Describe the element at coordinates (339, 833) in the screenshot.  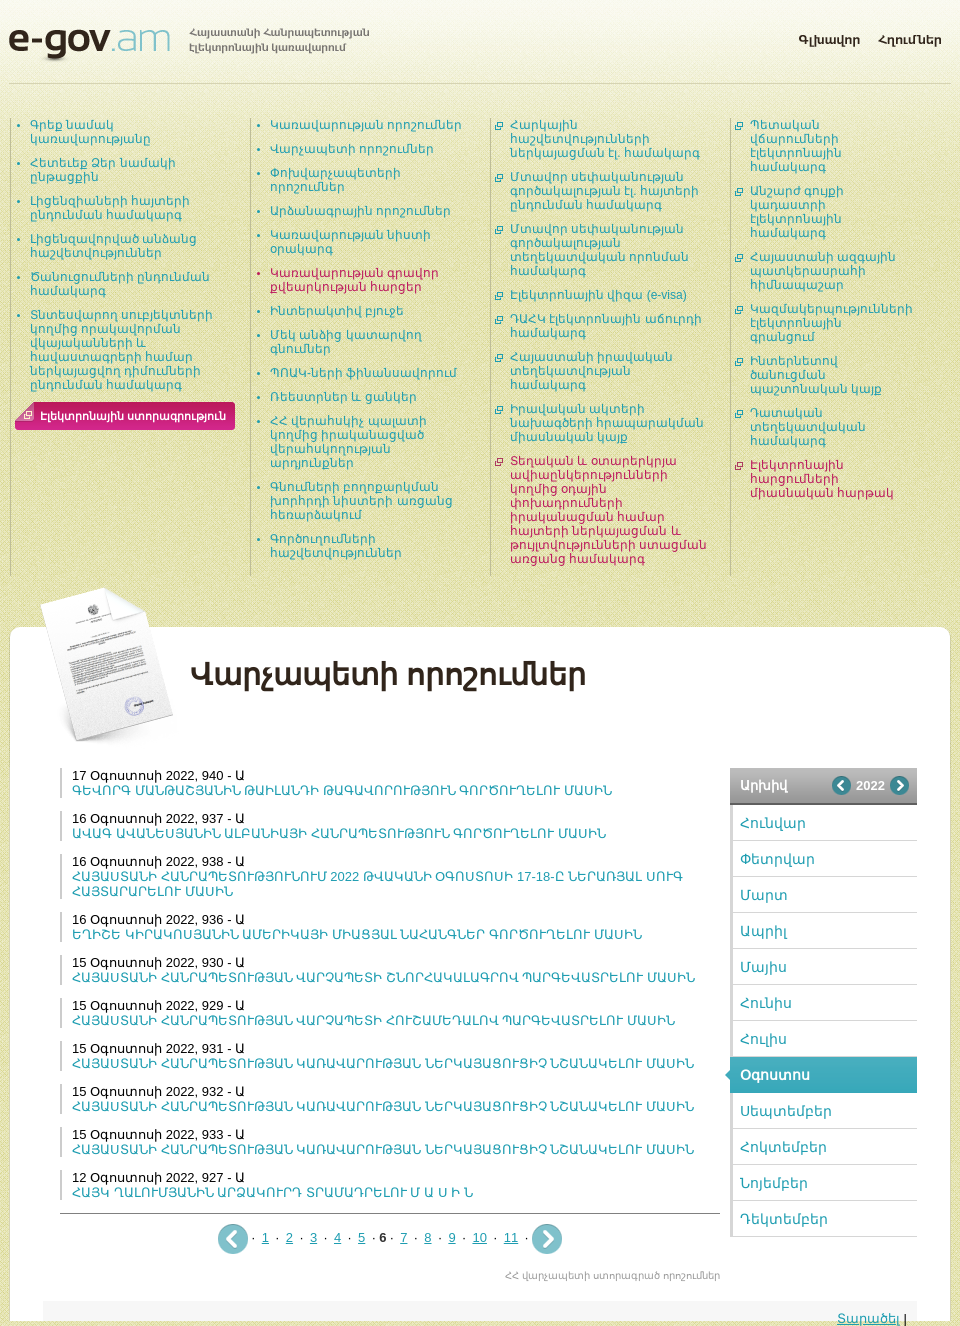
I see `ԱՎԱԳ ԱՎԱՆԵՍՅԱՆԻՆ ԱԼԲԱՆԻԱՅԻ ՀԱՆՐԱՊԵՏՈՒԹՅՈՒՆ ԳՈՐԾՈՒՂԵԼՈՒ ՄԱՍԻՆ` at that location.